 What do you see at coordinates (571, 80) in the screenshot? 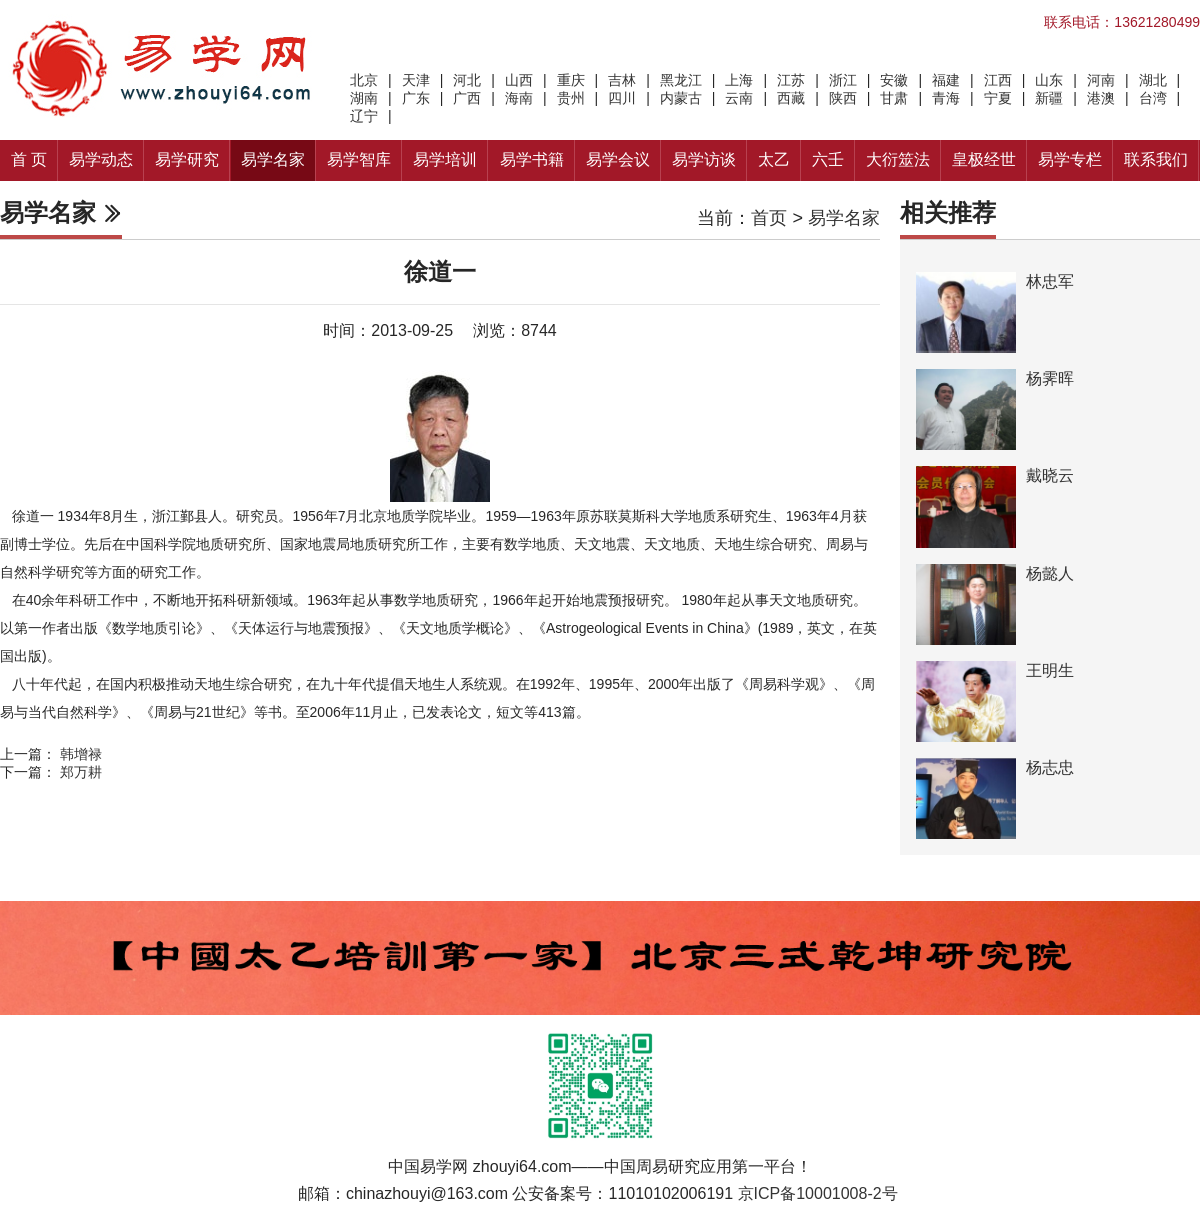
I see `重庆` at bounding box center [571, 80].